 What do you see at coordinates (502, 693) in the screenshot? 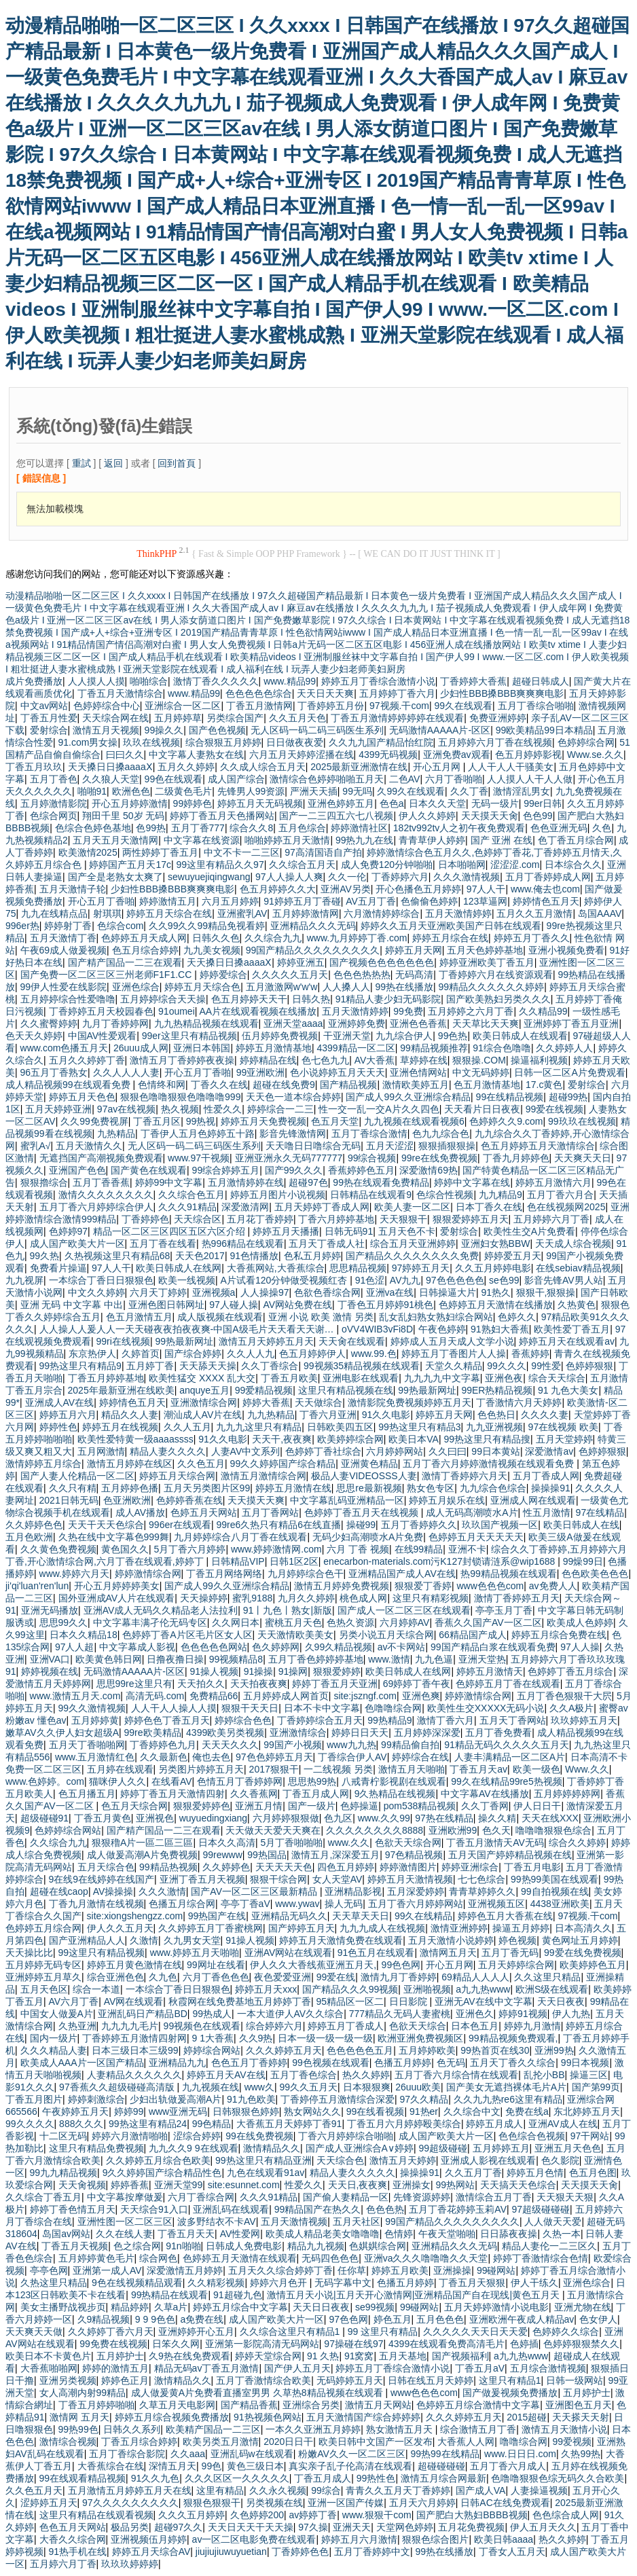
I see `少妇性BBB搡BBB爽爽爽电影` at bounding box center [502, 693].